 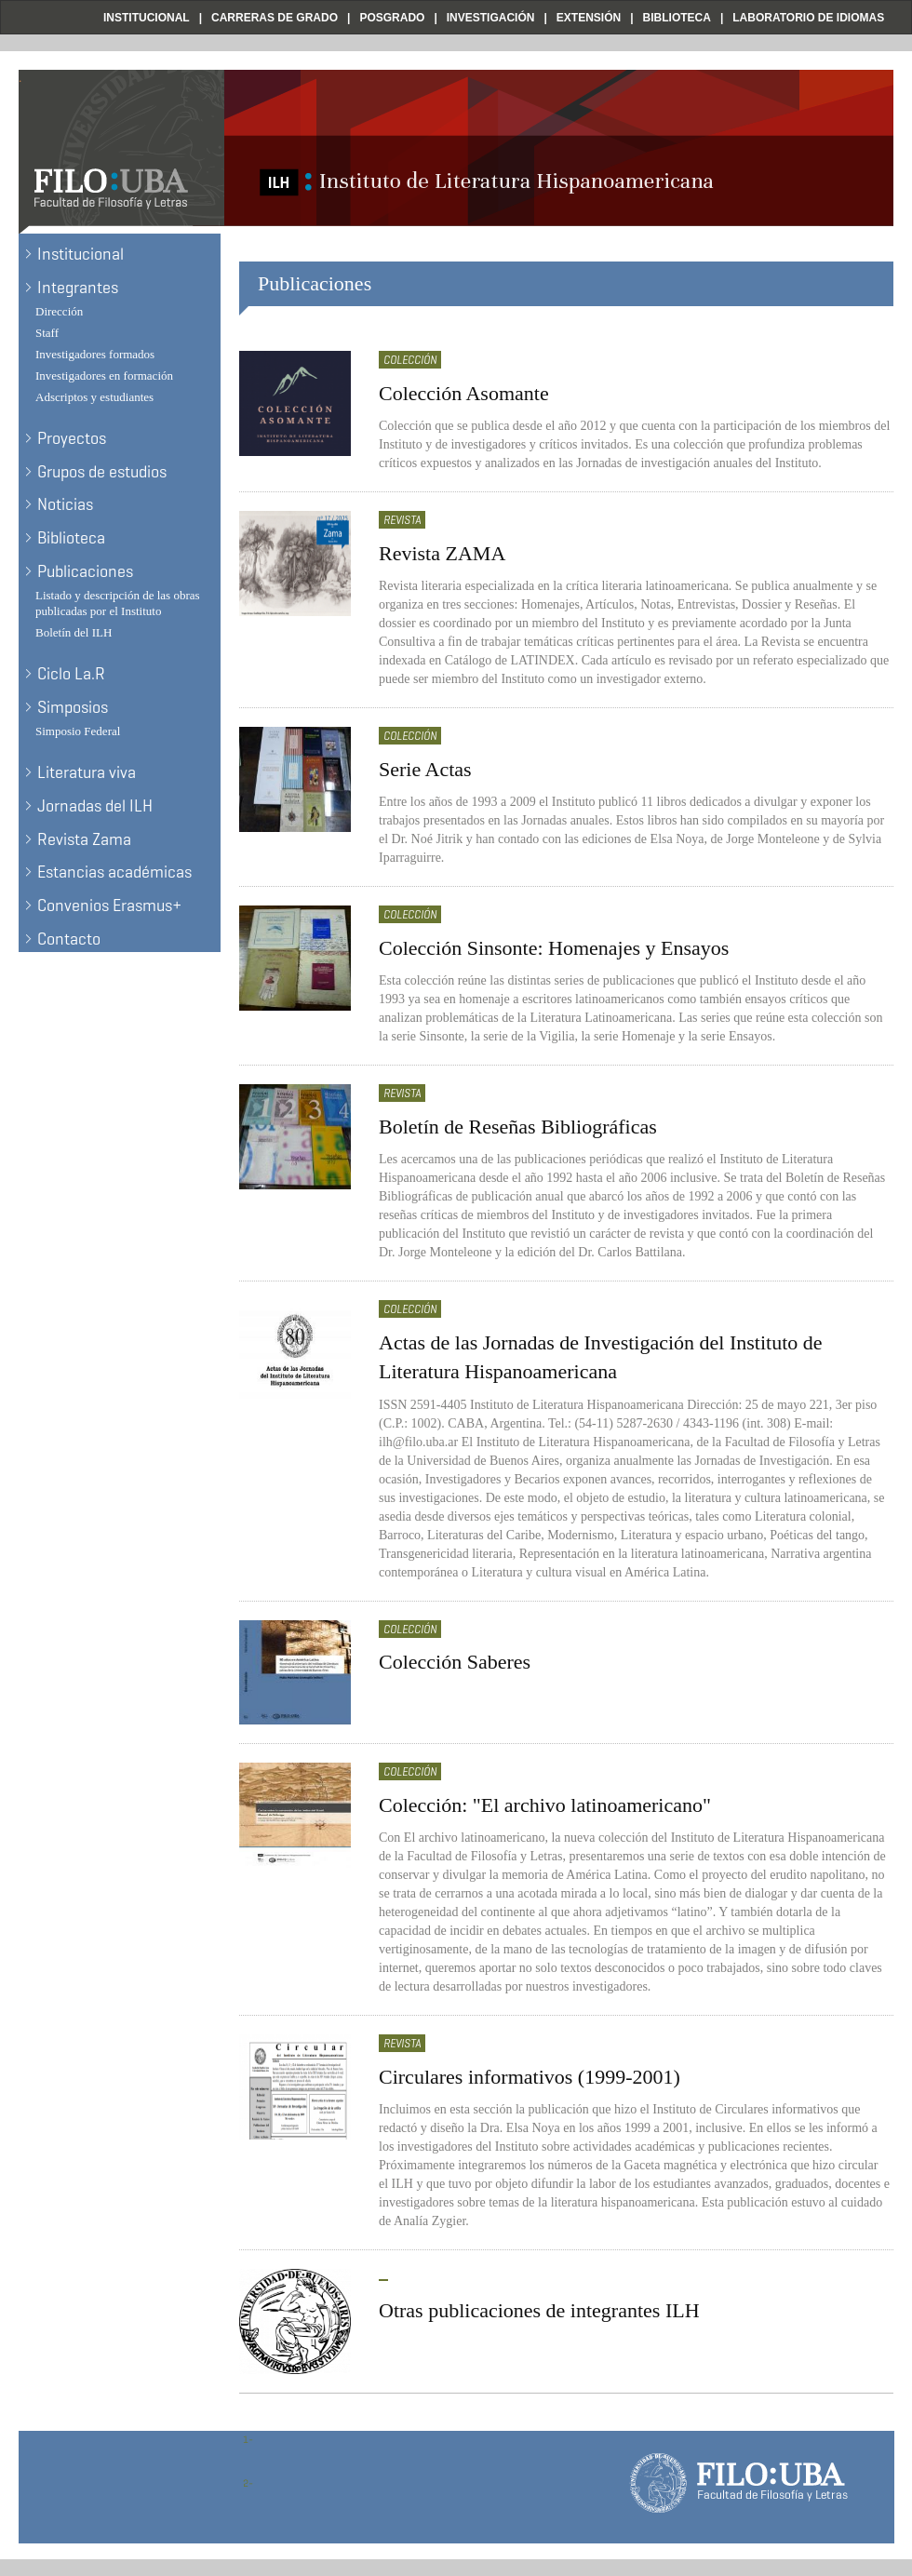 I want to click on Laboratorio de Idiomas, so click(x=808, y=17).